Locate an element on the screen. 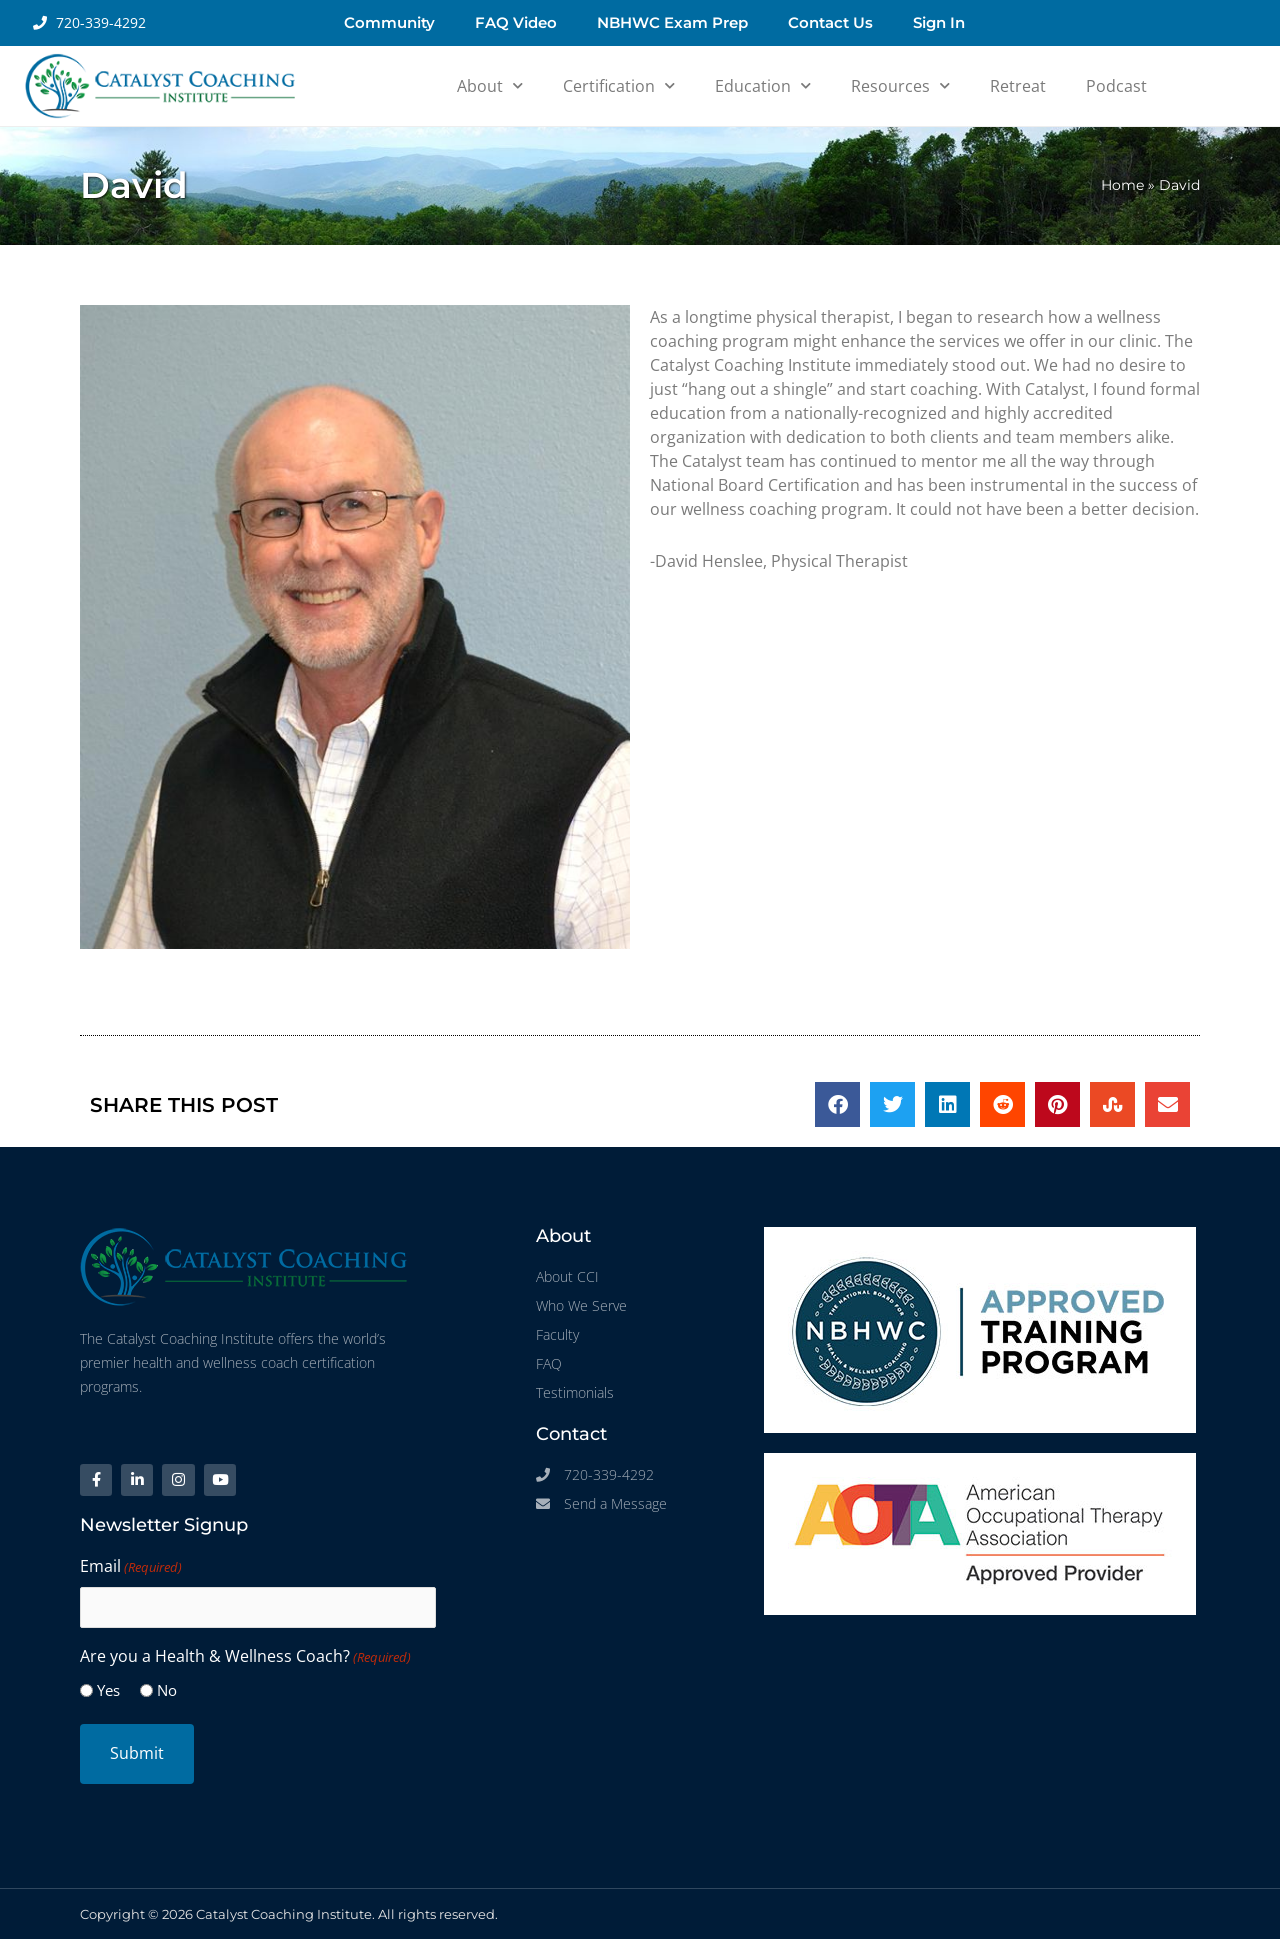 This screenshot has height=1940, width=1280. Education is located at coordinates (763, 85).